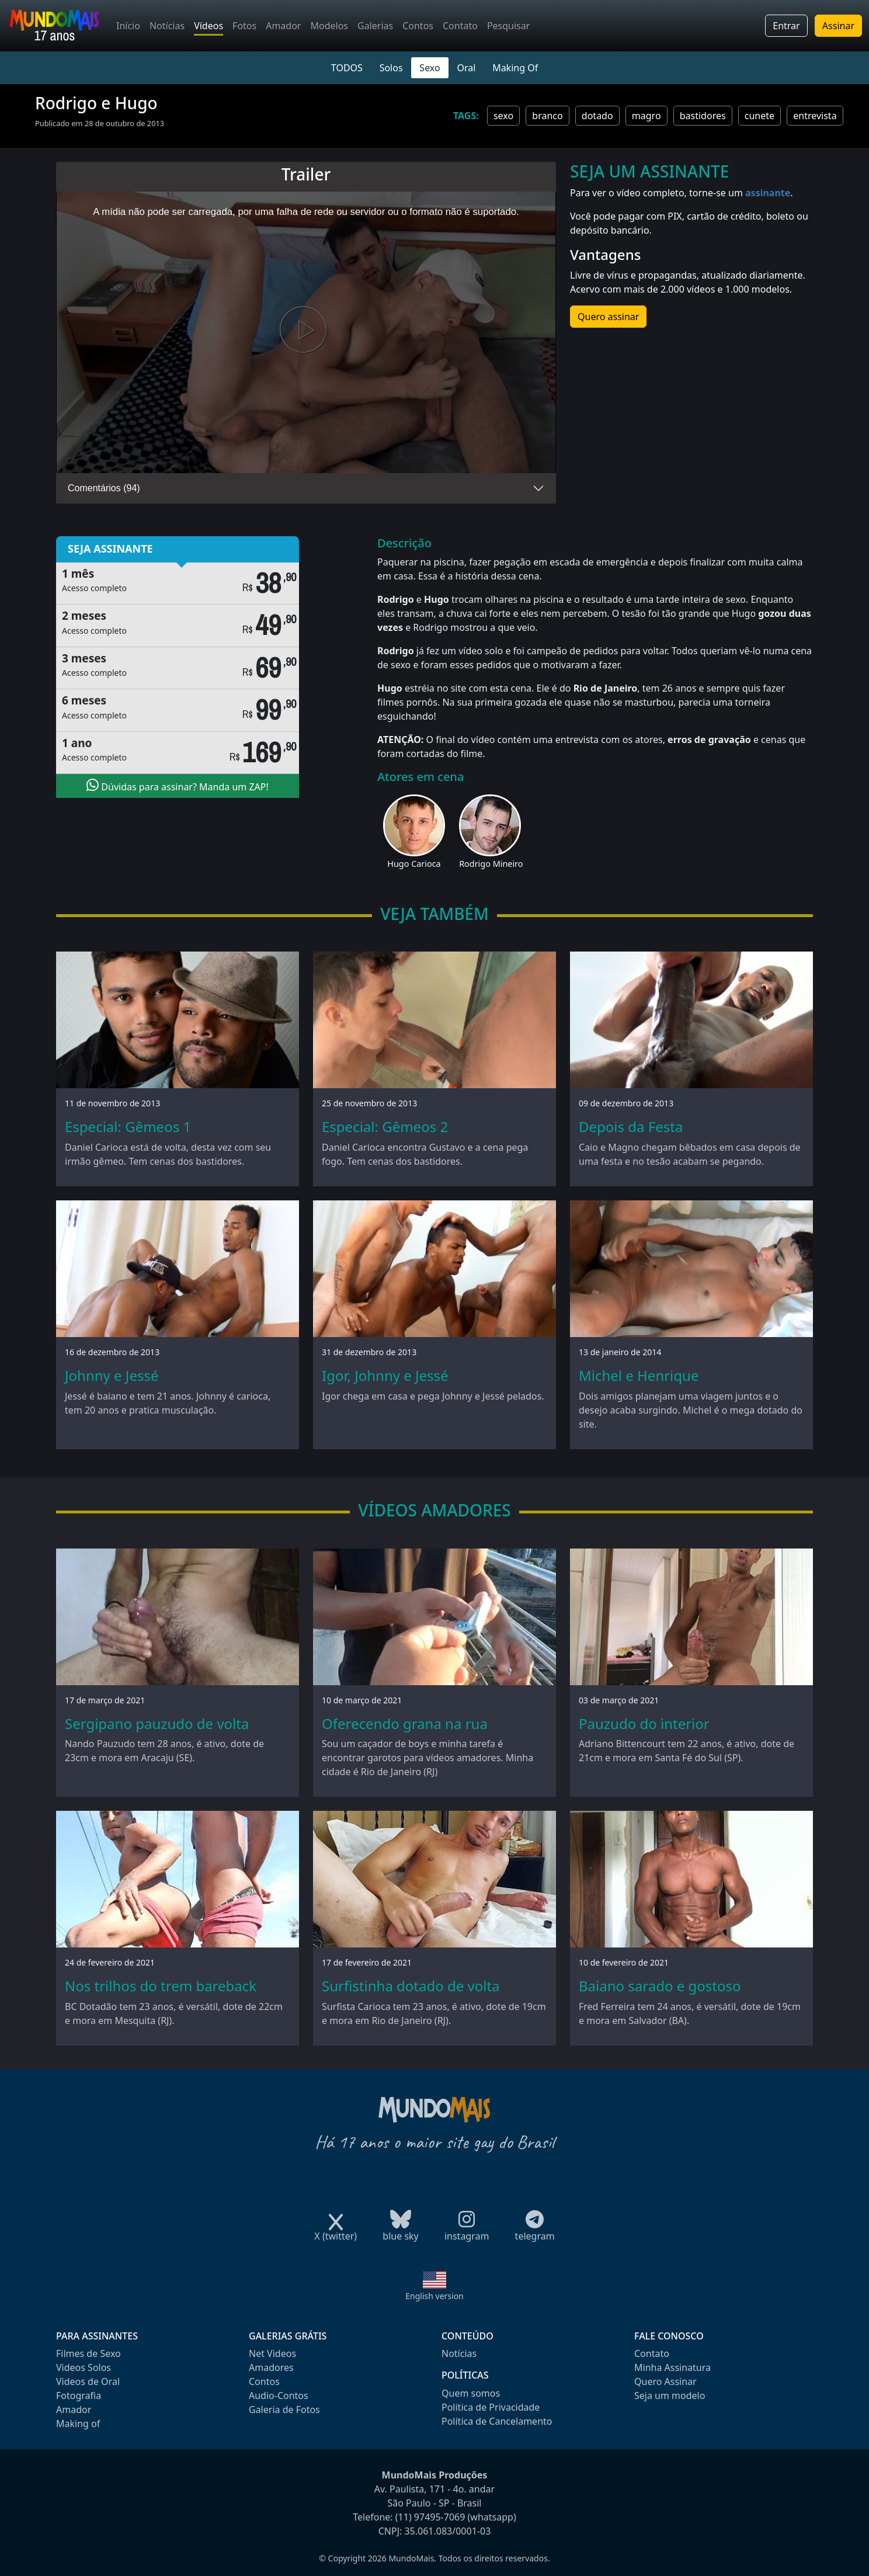 The width and height of the screenshot is (869, 2576). What do you see at coordinates (503, 115) in the screenshot?
I see `sexo` at bounding box center [503, 115].